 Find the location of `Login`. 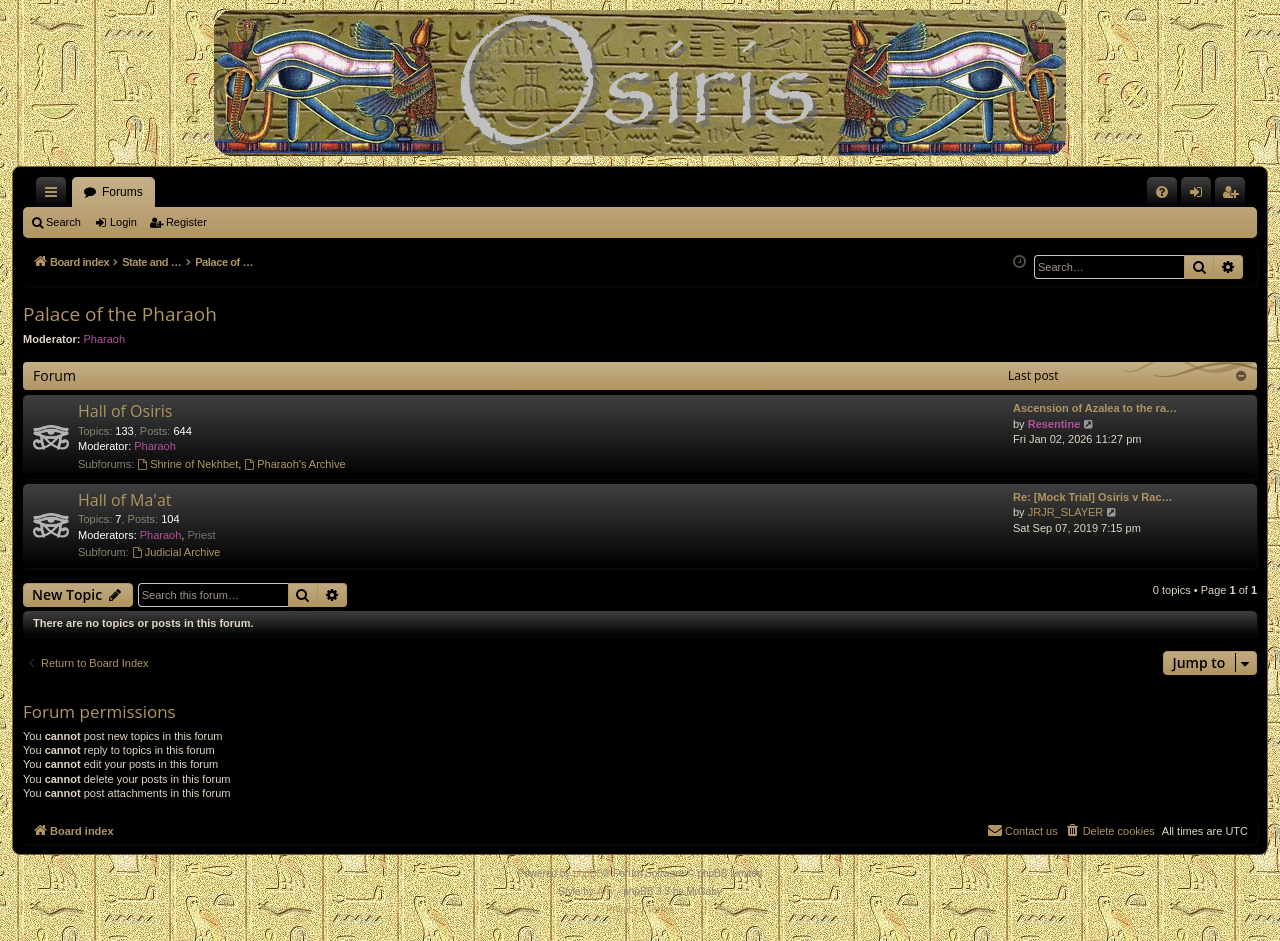

Login is located at coordinates (123, 222).